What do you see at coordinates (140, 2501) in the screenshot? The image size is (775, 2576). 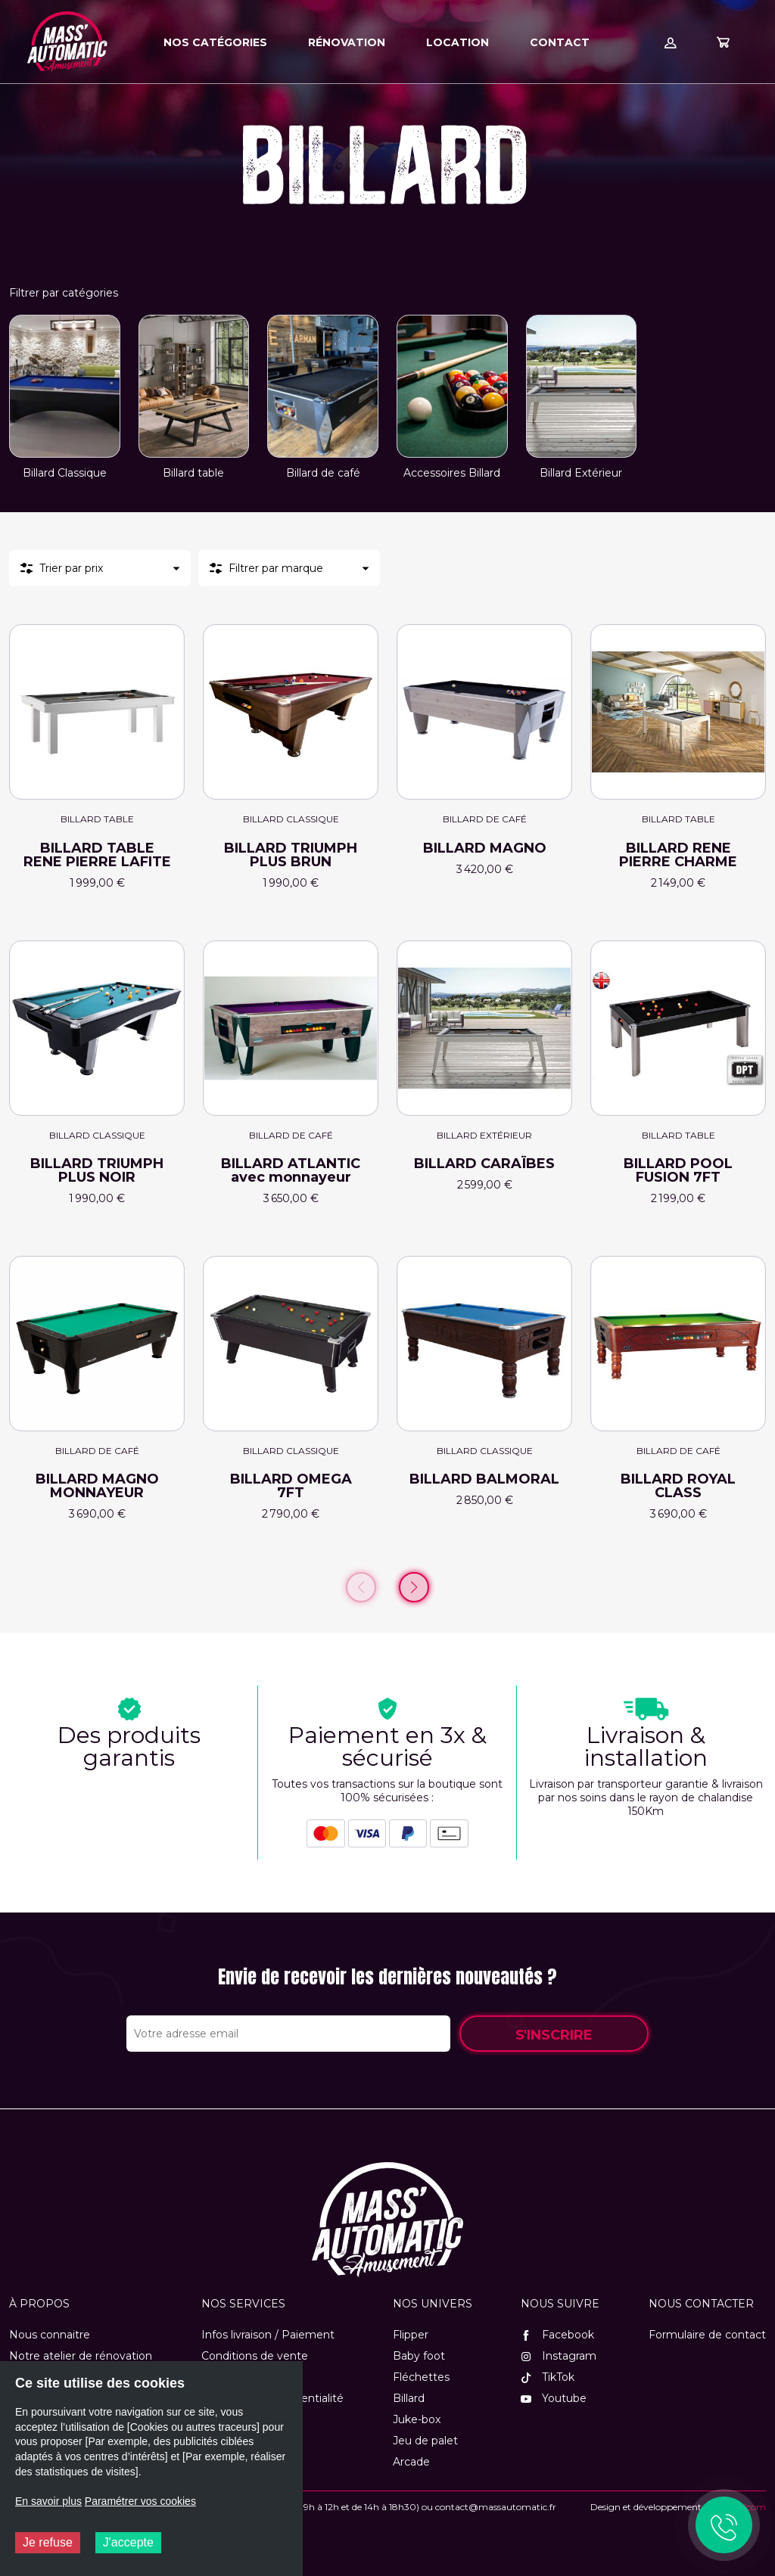 I see `Paramétrer vos cookies` at bounding box center [140, 2501].